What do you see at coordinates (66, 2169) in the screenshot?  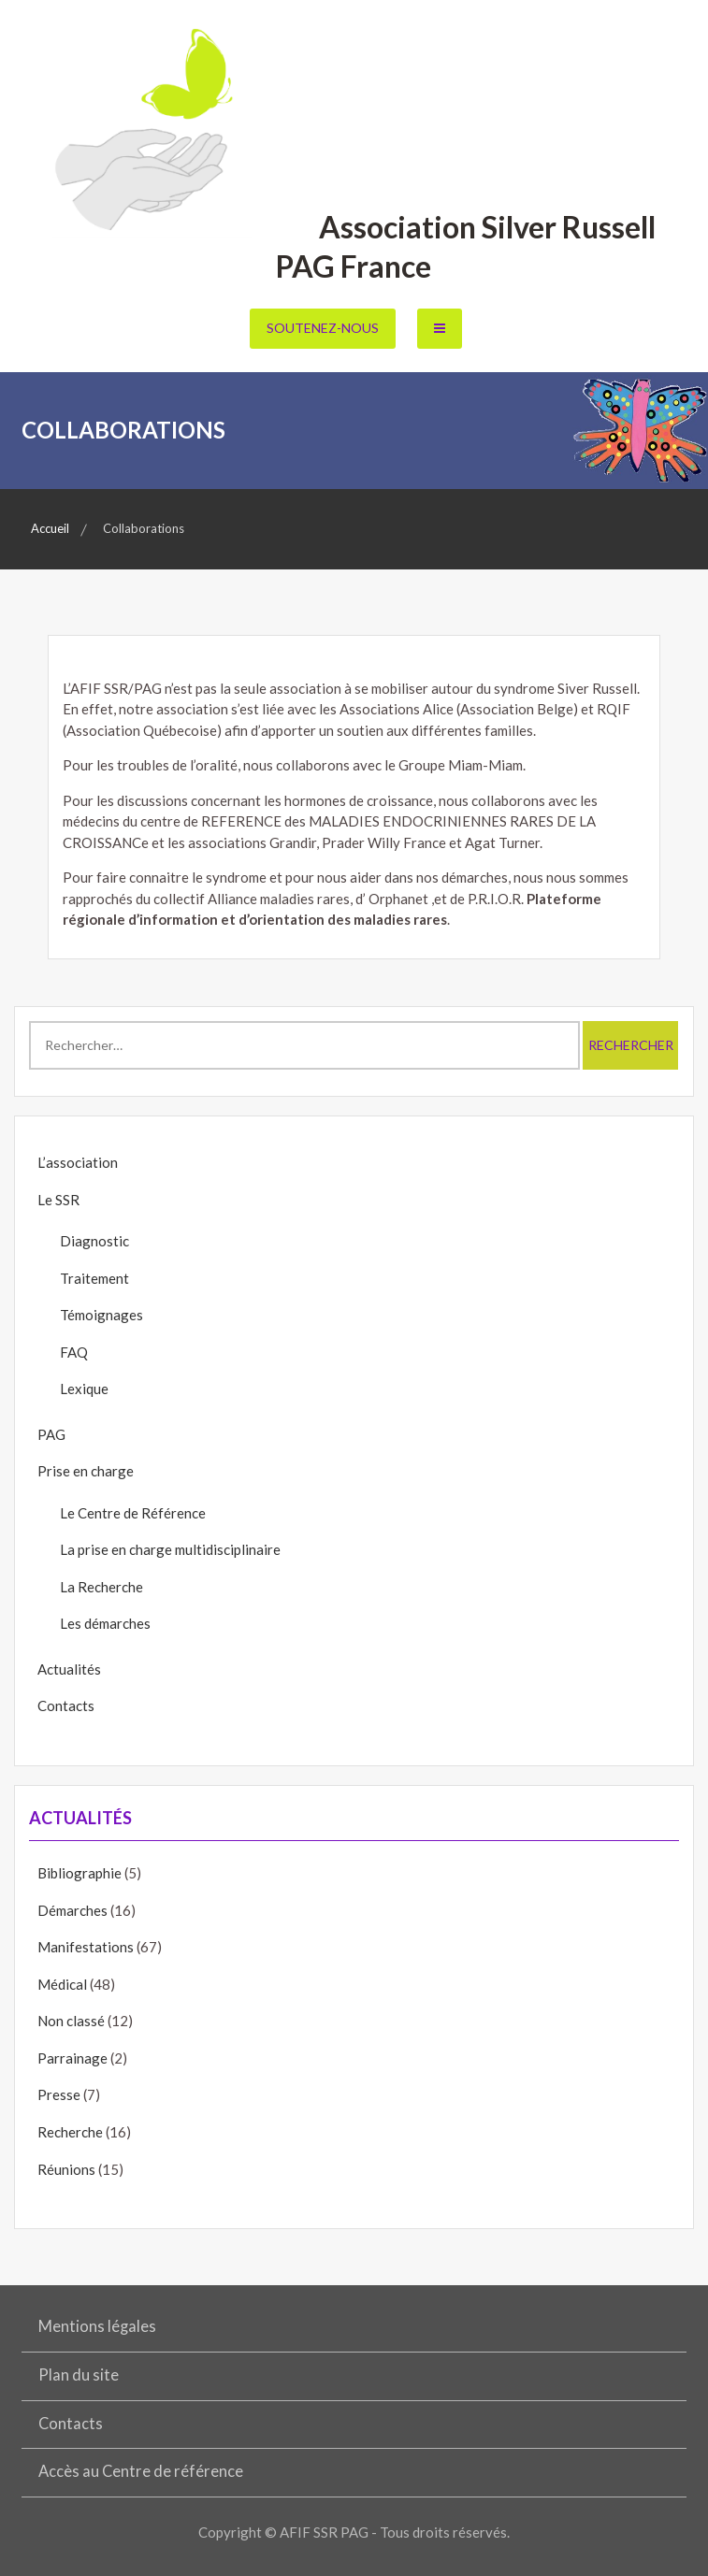 I see `Réunions` at bounding box center [66, 2169].